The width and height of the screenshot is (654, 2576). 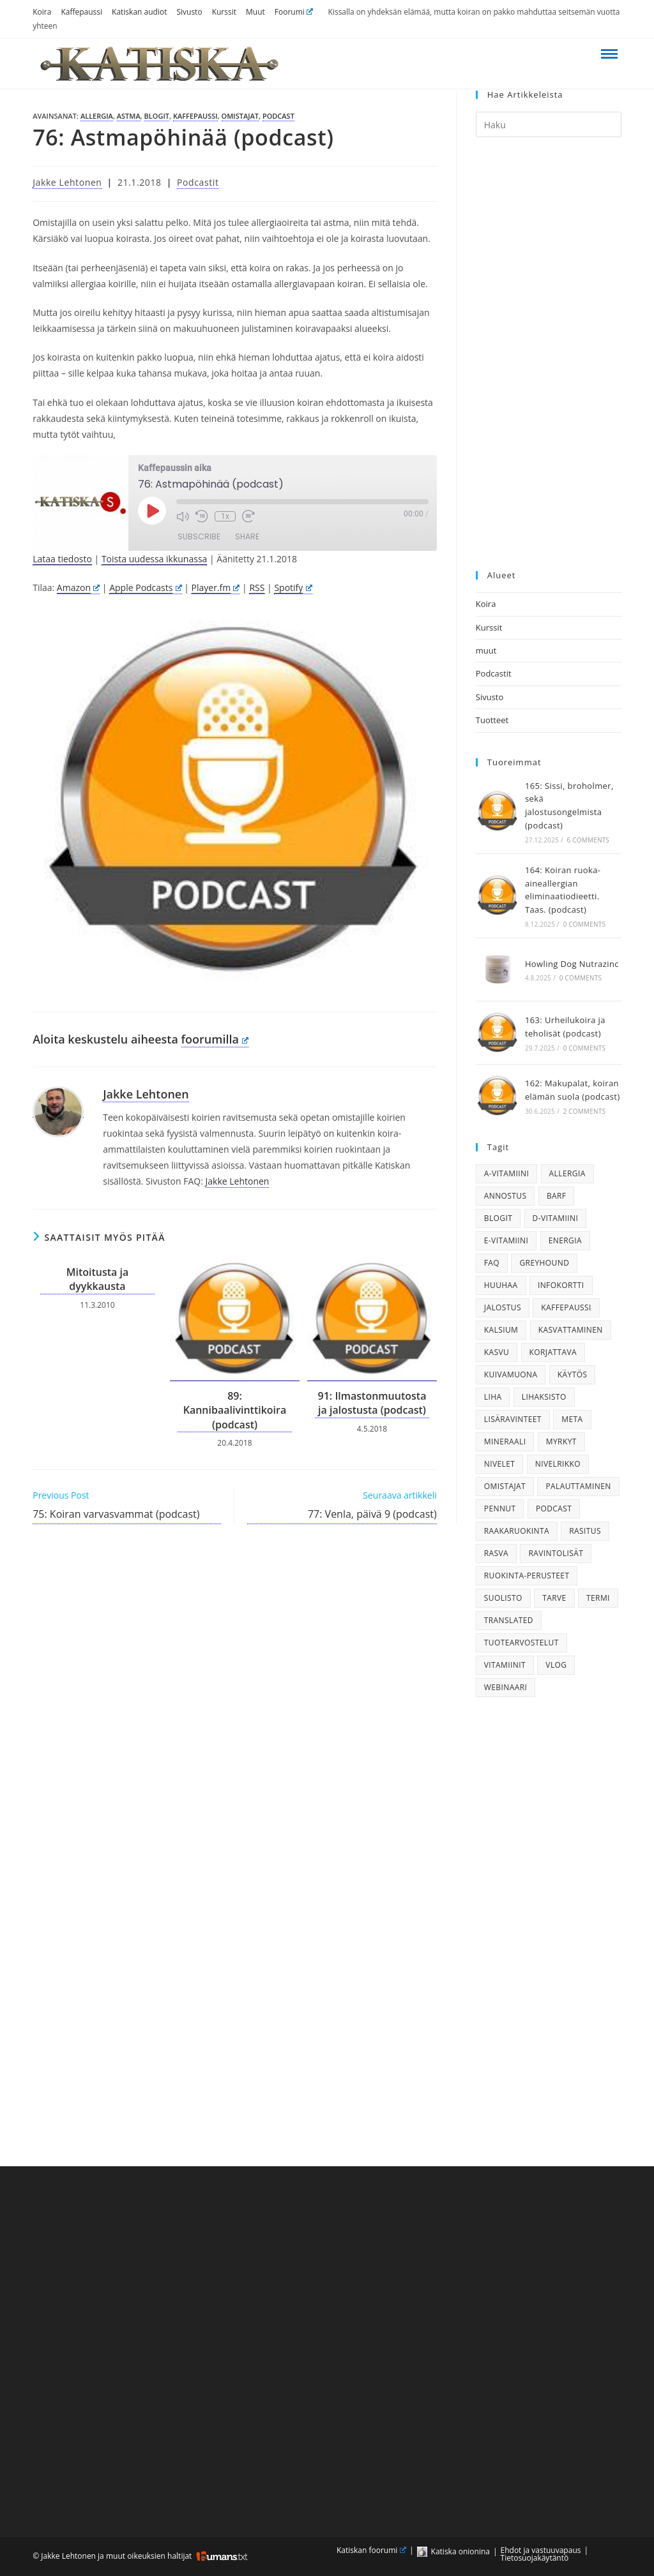 What do you see at coordinates (215, 1039) in the screenshot?
I see `foorumilla` at bounding box center [215, 1039].